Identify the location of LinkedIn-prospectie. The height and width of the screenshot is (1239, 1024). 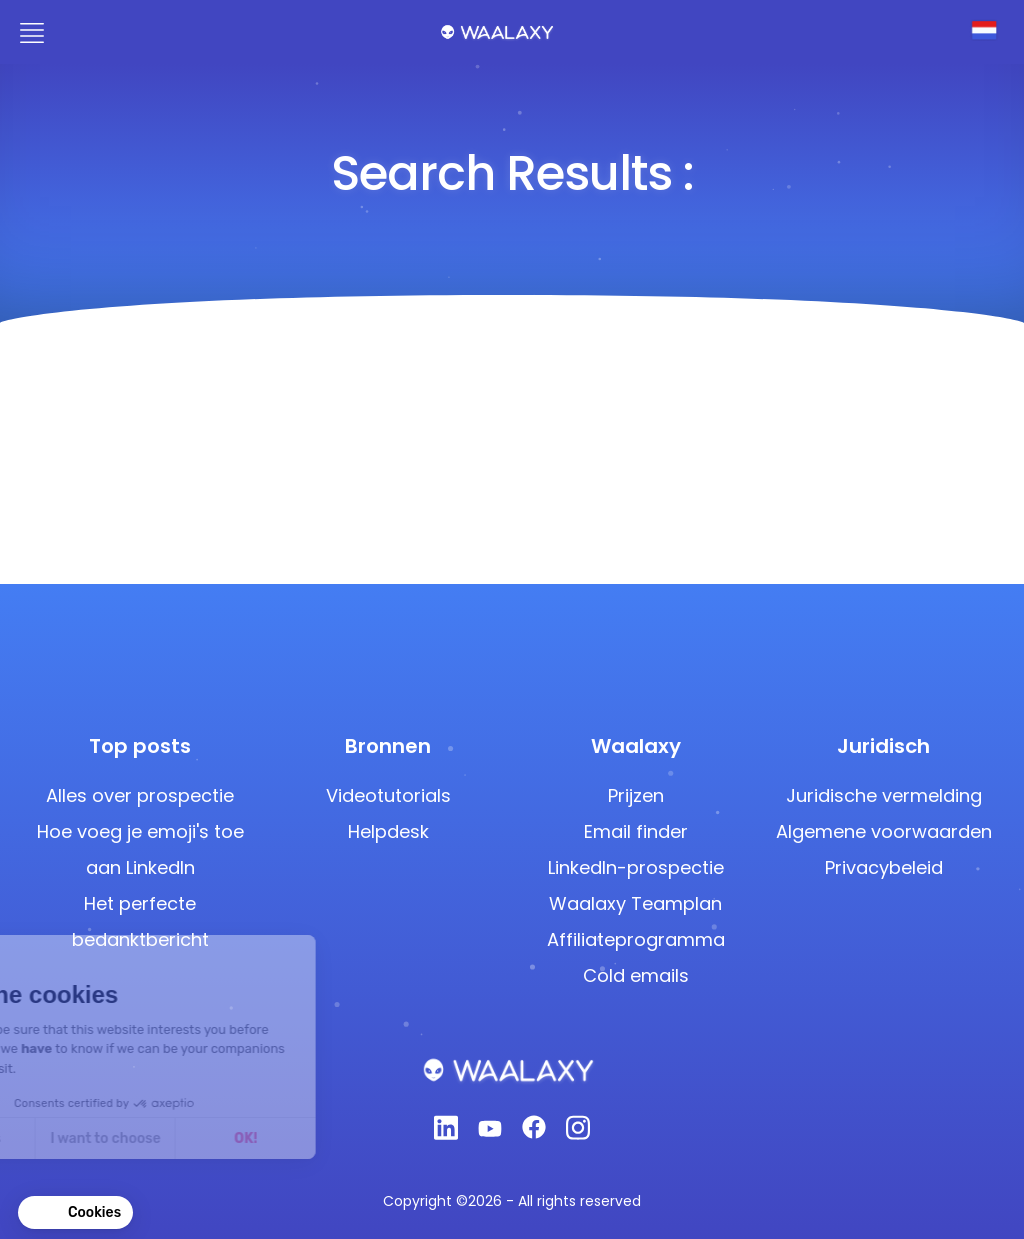
(636, 867).